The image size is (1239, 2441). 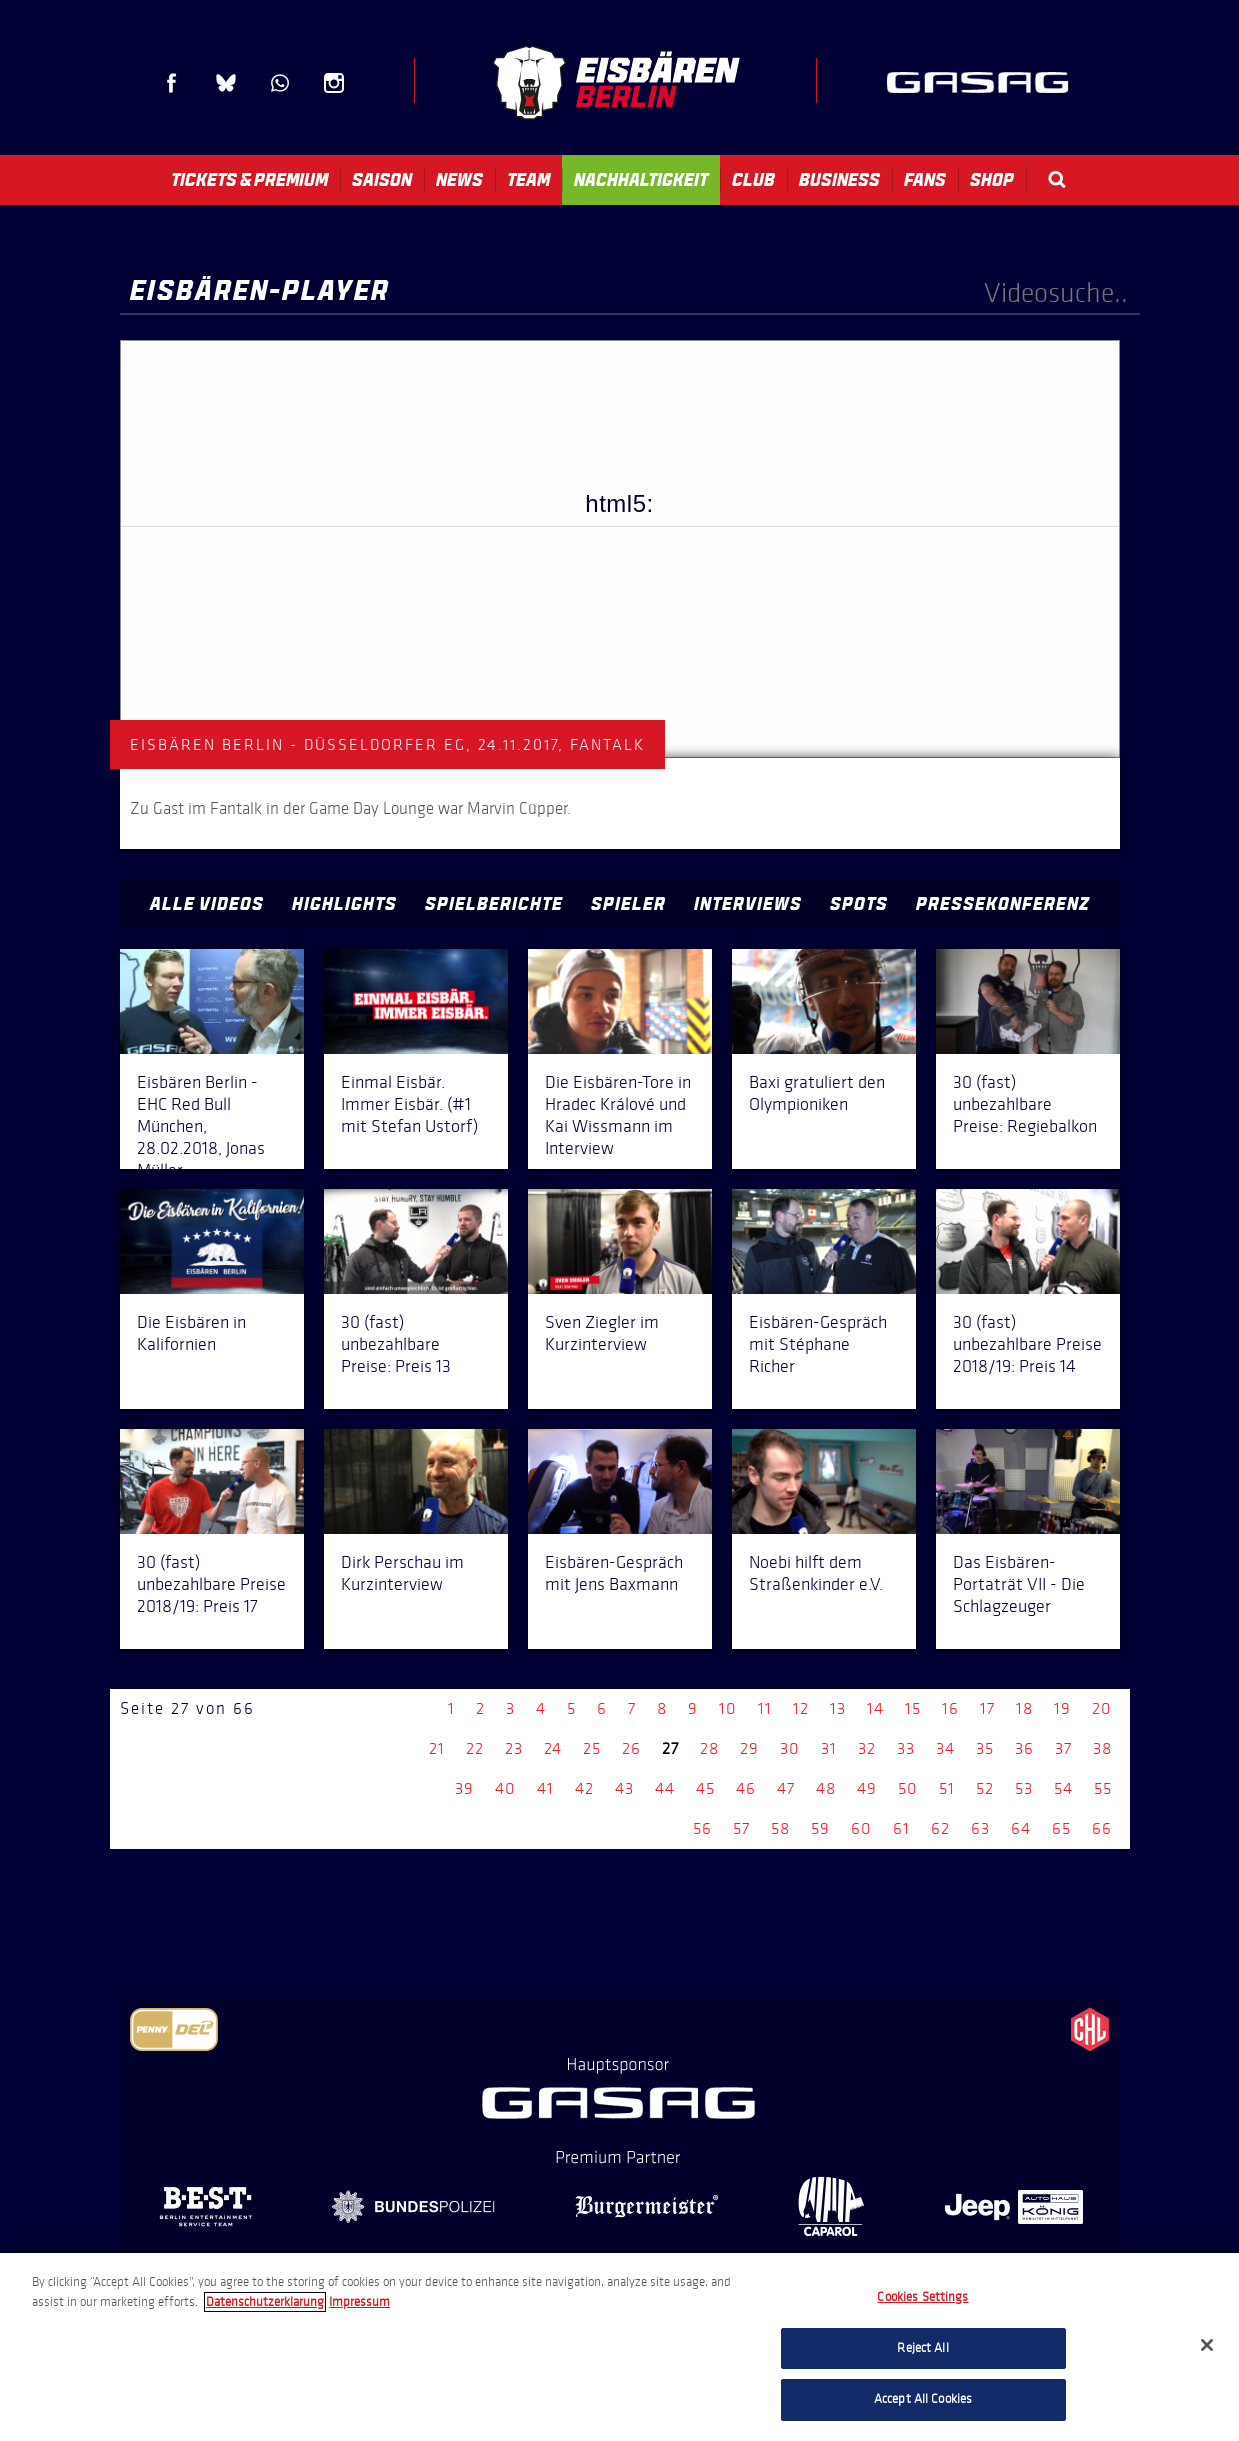 I want to click on 23, so click(x=514, y=1748).